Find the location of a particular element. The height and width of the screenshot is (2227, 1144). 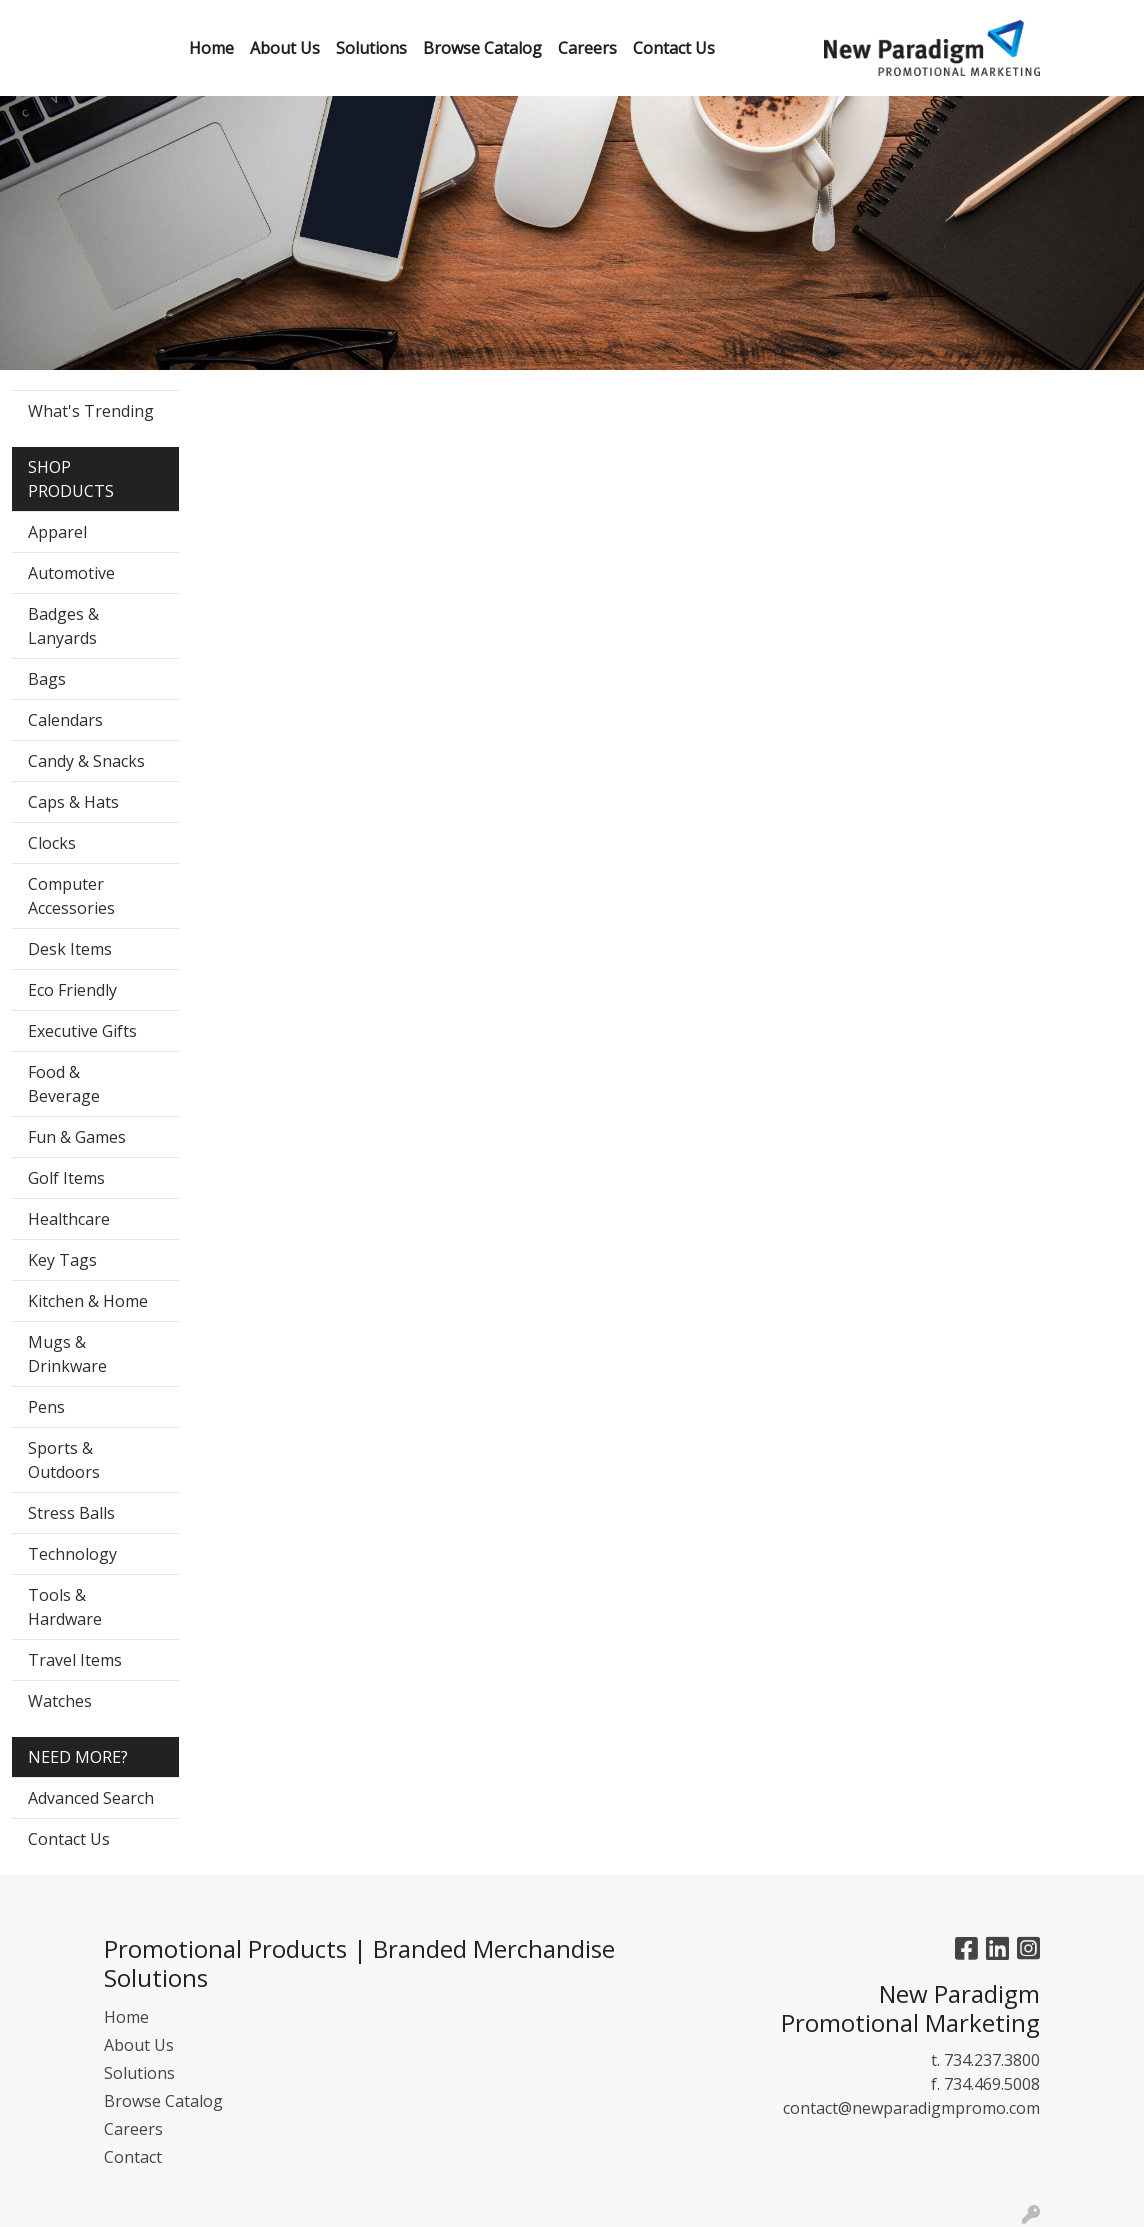

Travel Items is located at coordinates (75, 1660).